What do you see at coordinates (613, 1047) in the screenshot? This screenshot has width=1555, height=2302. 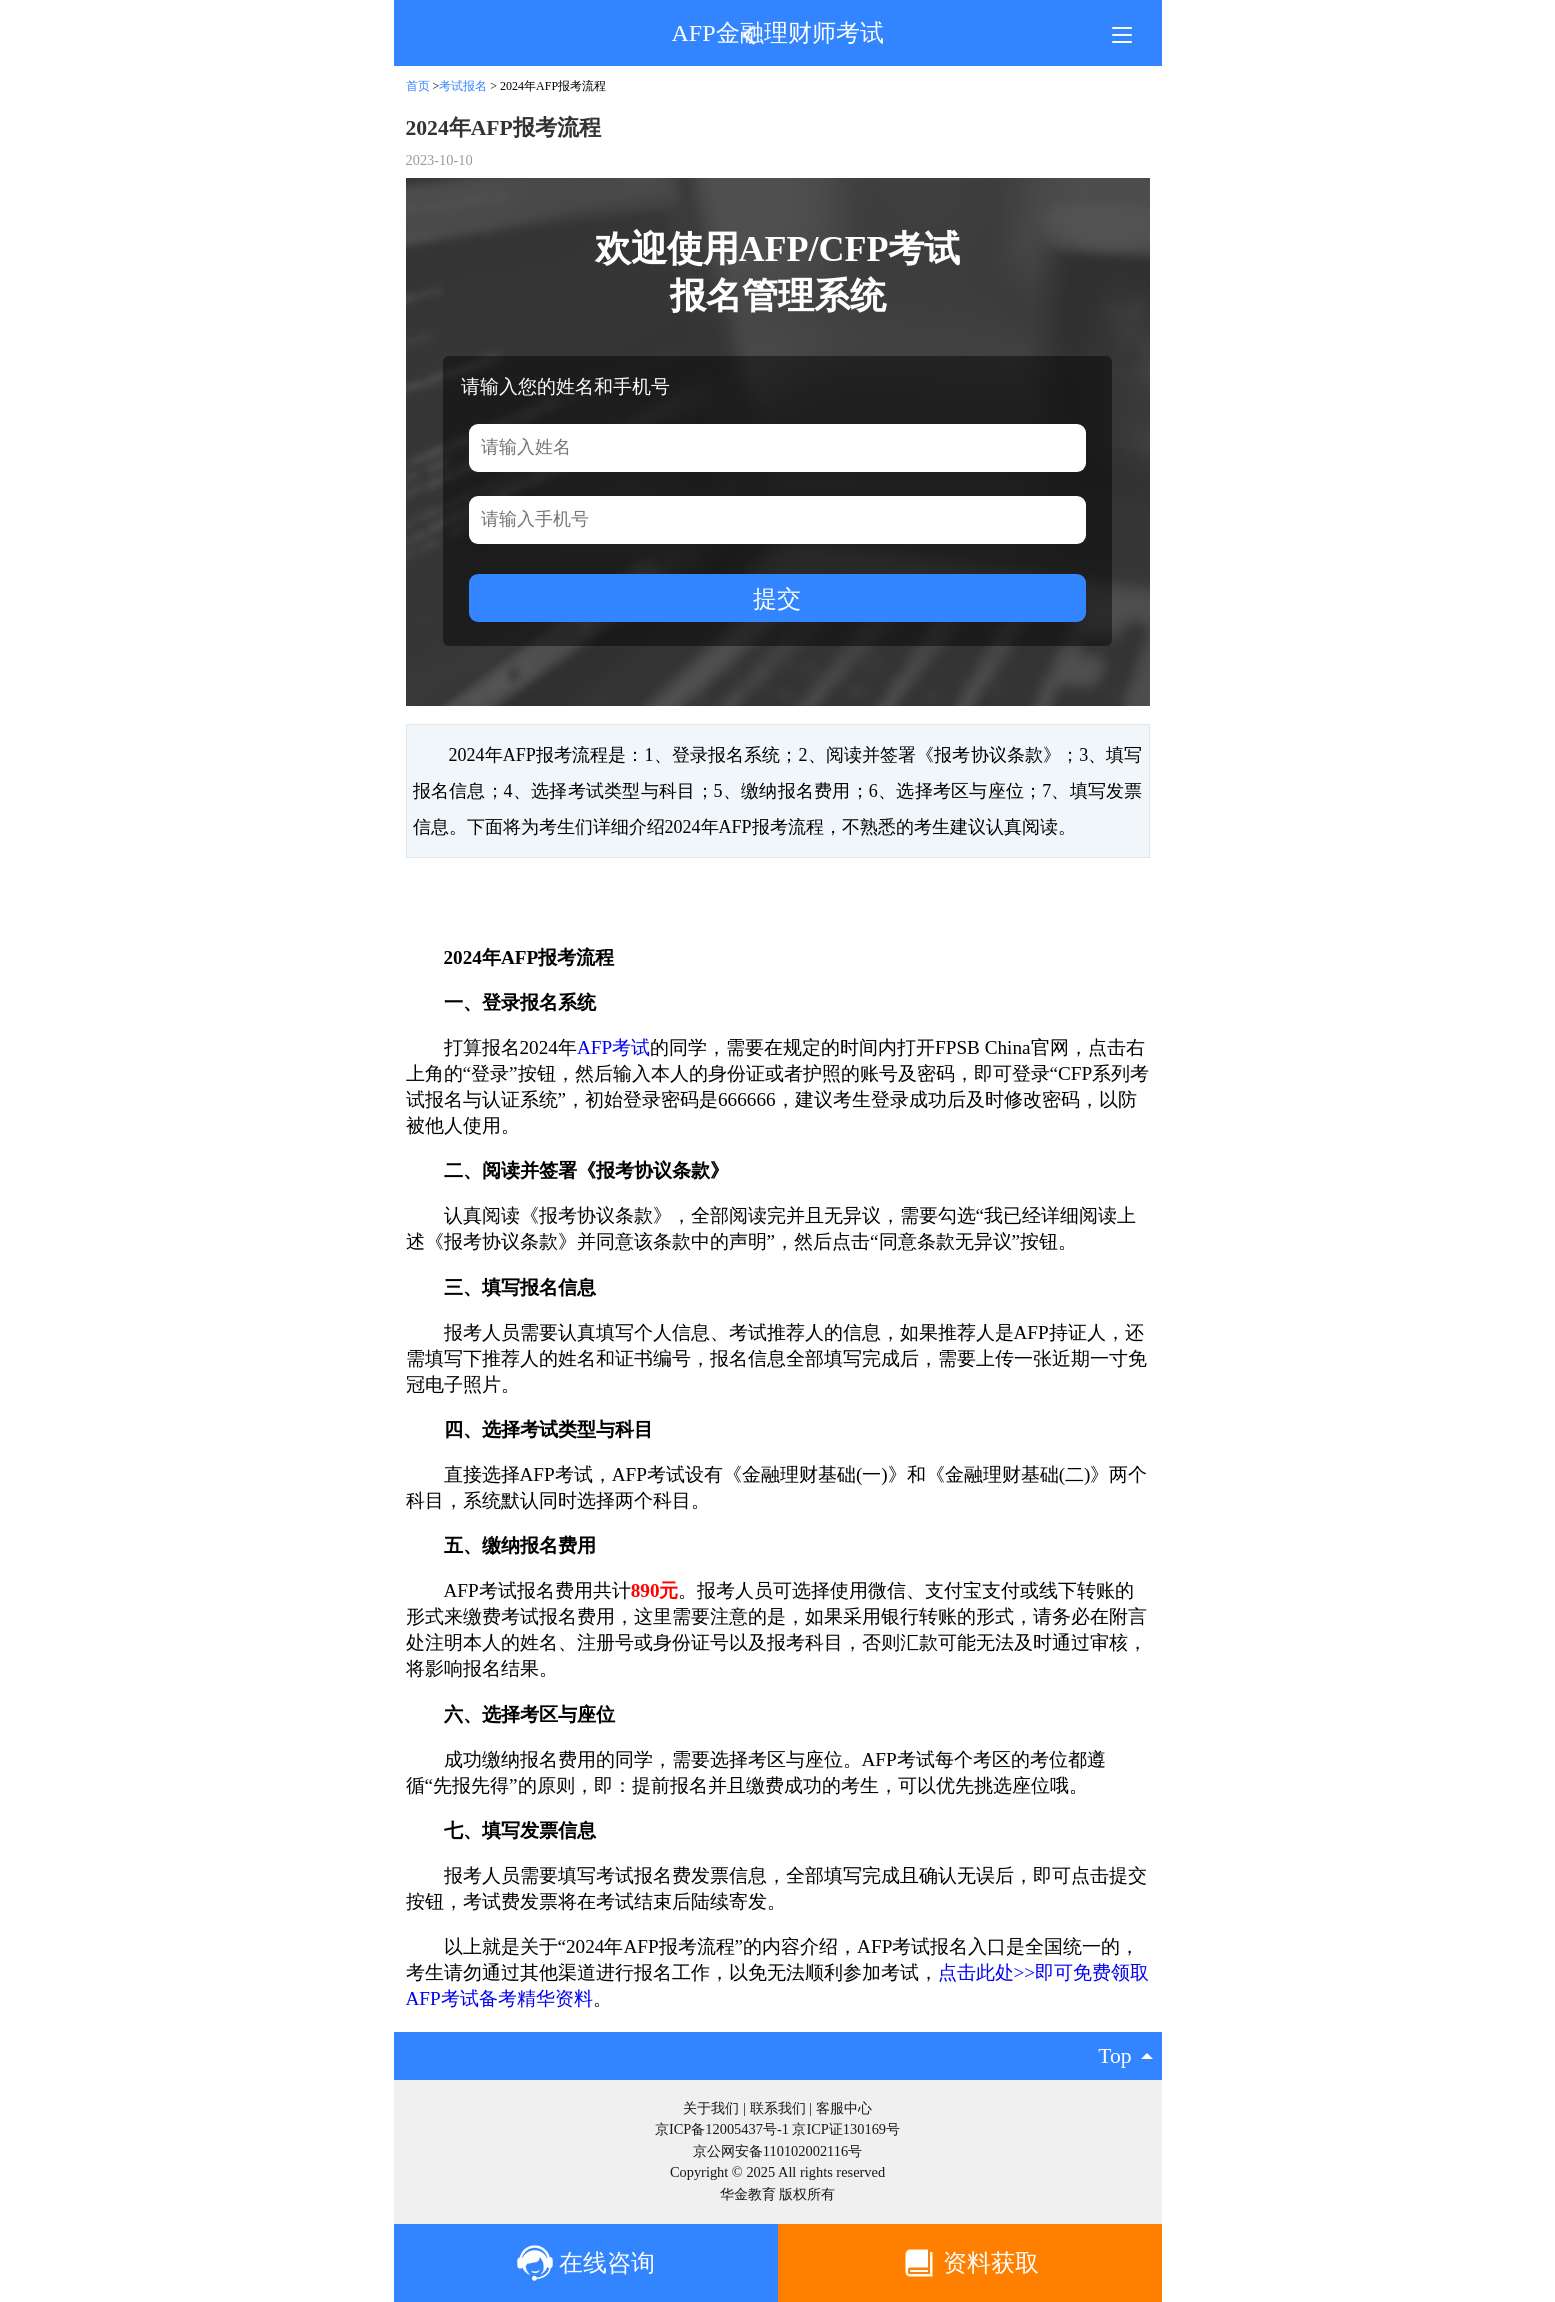 I see `AFP考试` at bounding box center [613, 1047].